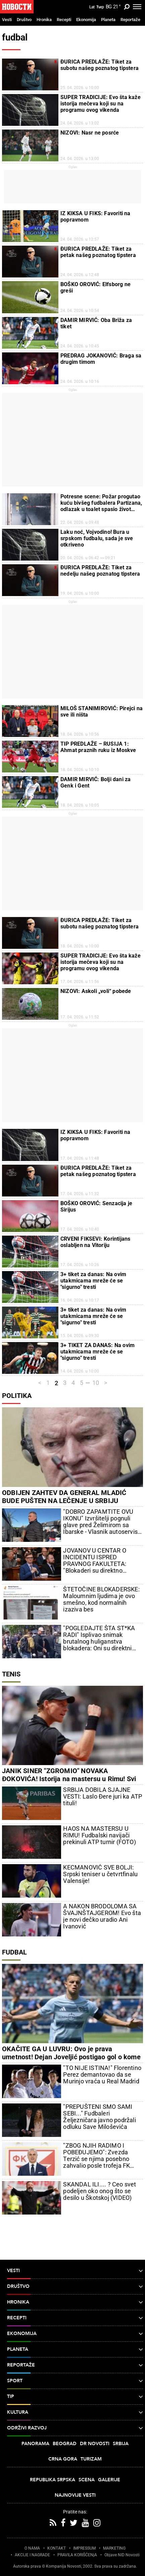 The image size is (145, 2576). Describe the element at coordinates (65, 2443) in the screenshot. I see `Beograd` at that location.